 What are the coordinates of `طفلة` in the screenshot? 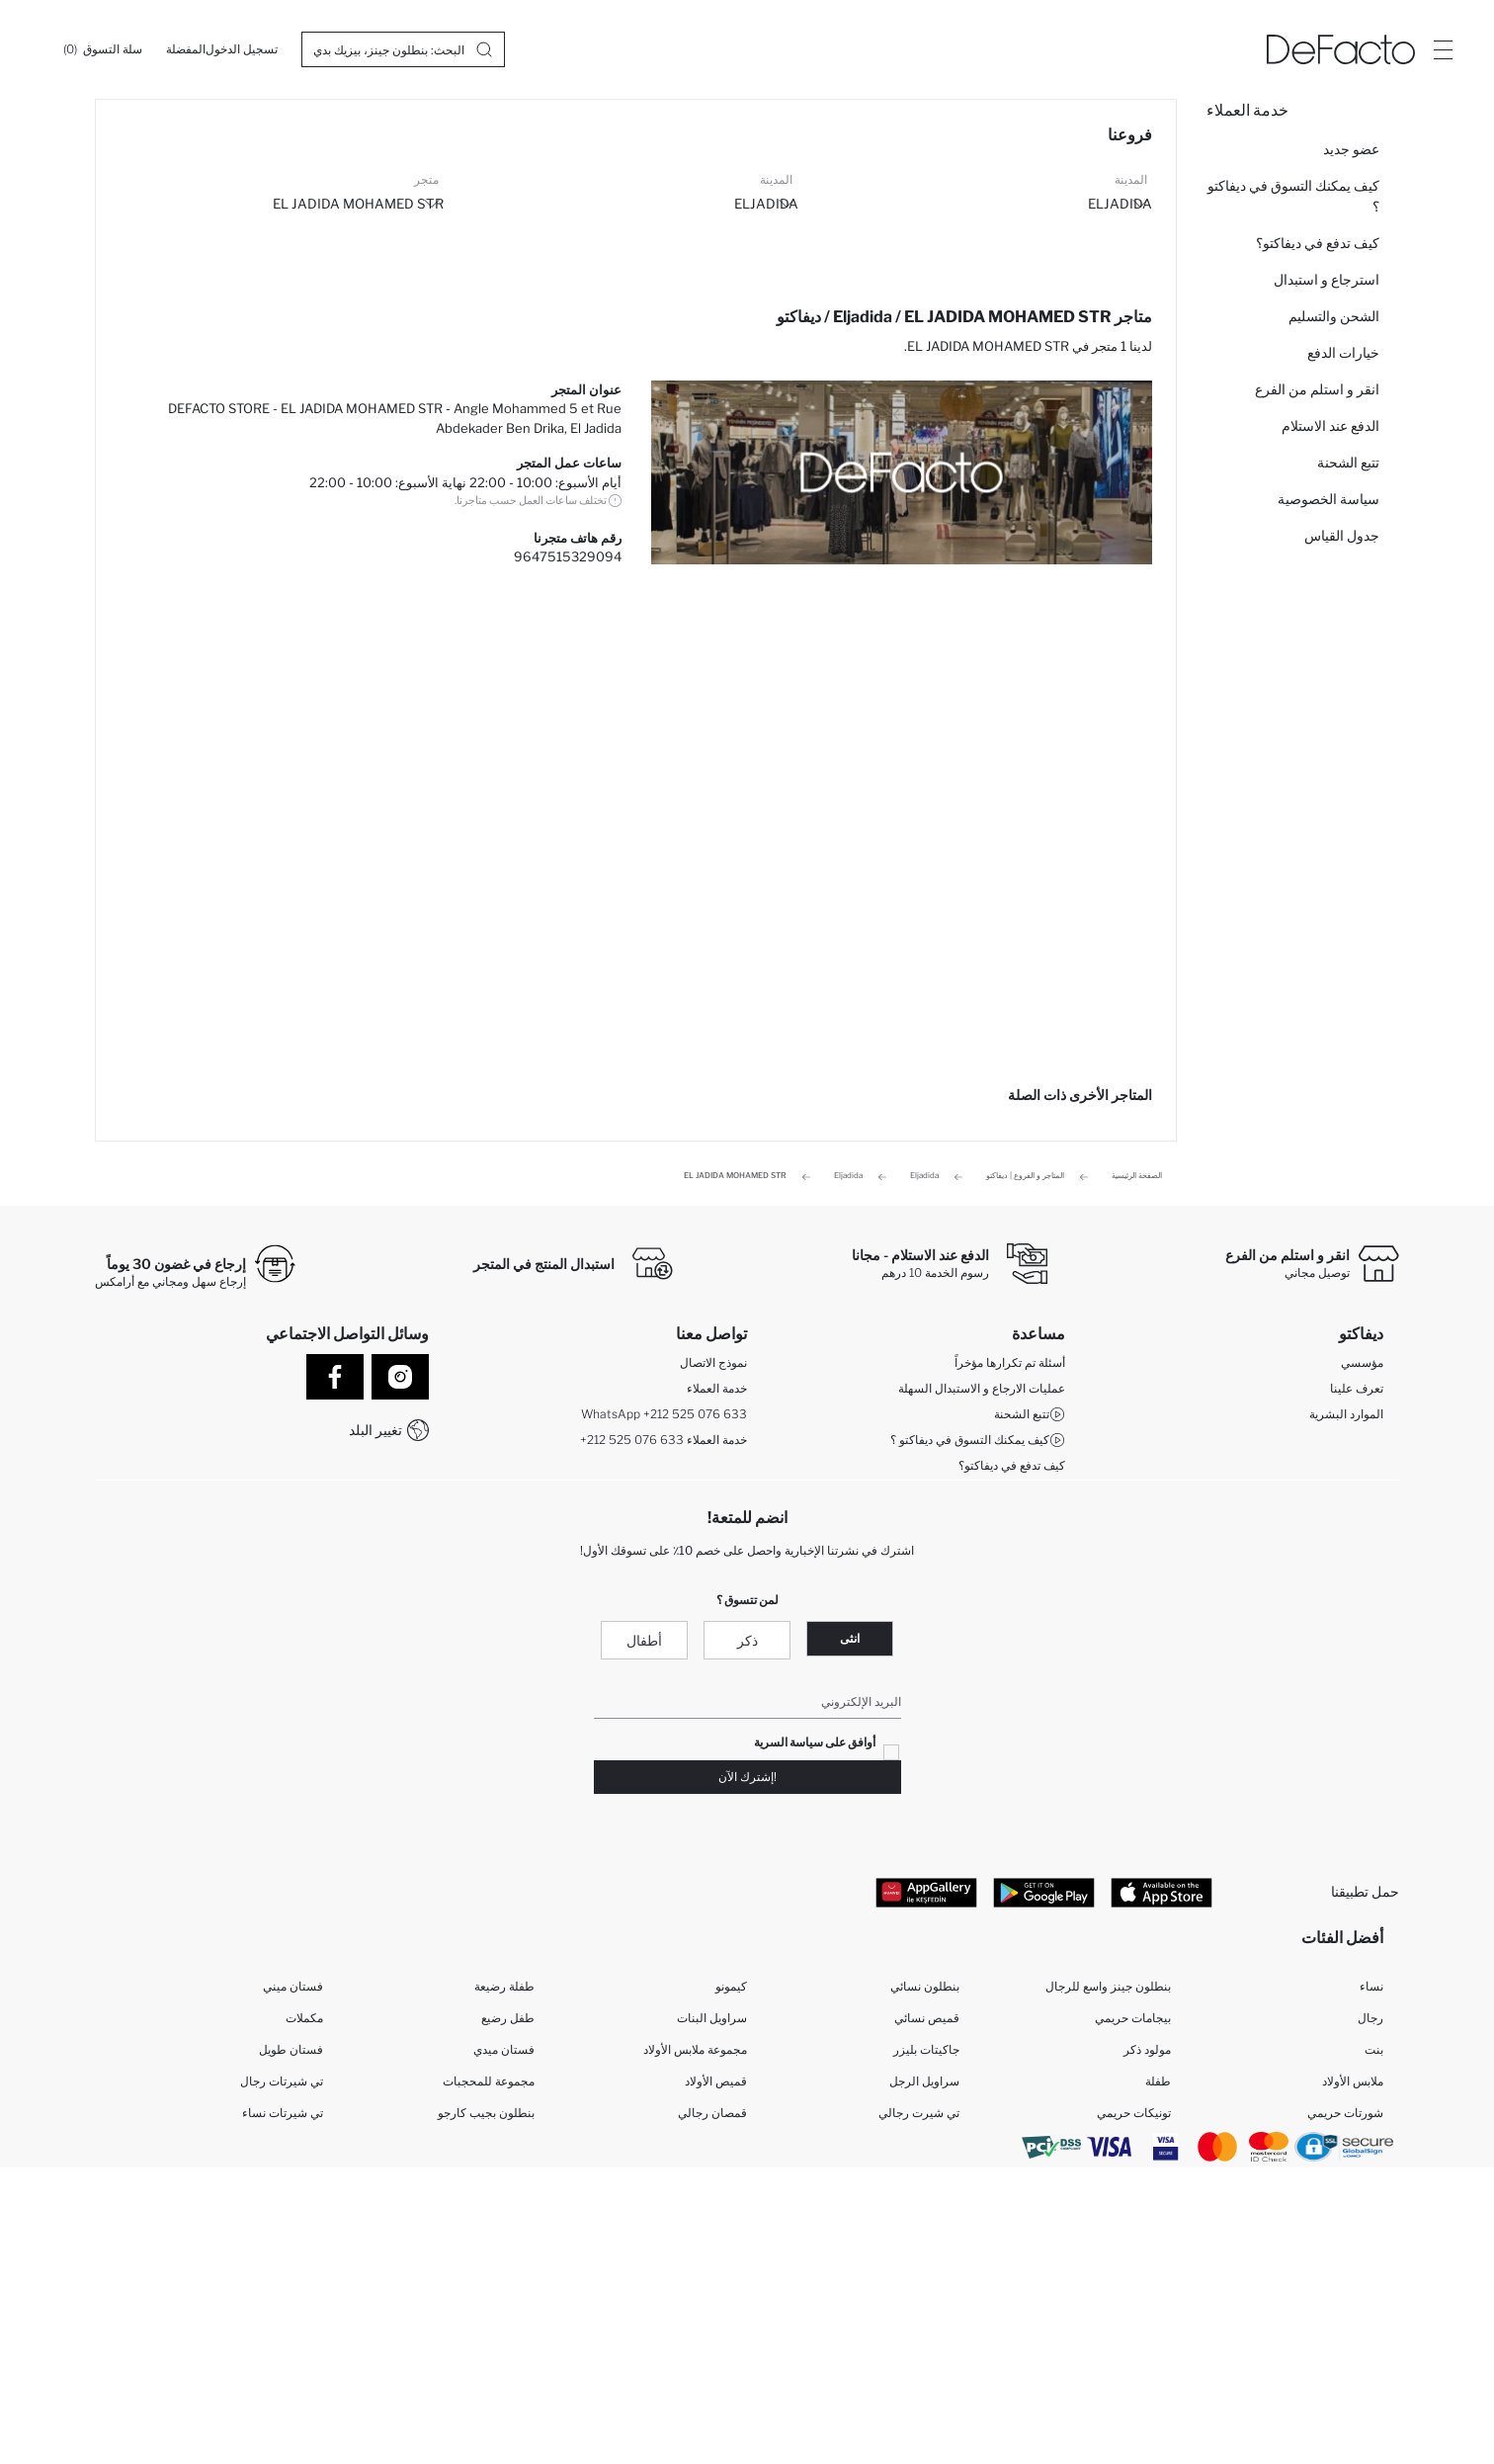 It's located at (1158, 2081).